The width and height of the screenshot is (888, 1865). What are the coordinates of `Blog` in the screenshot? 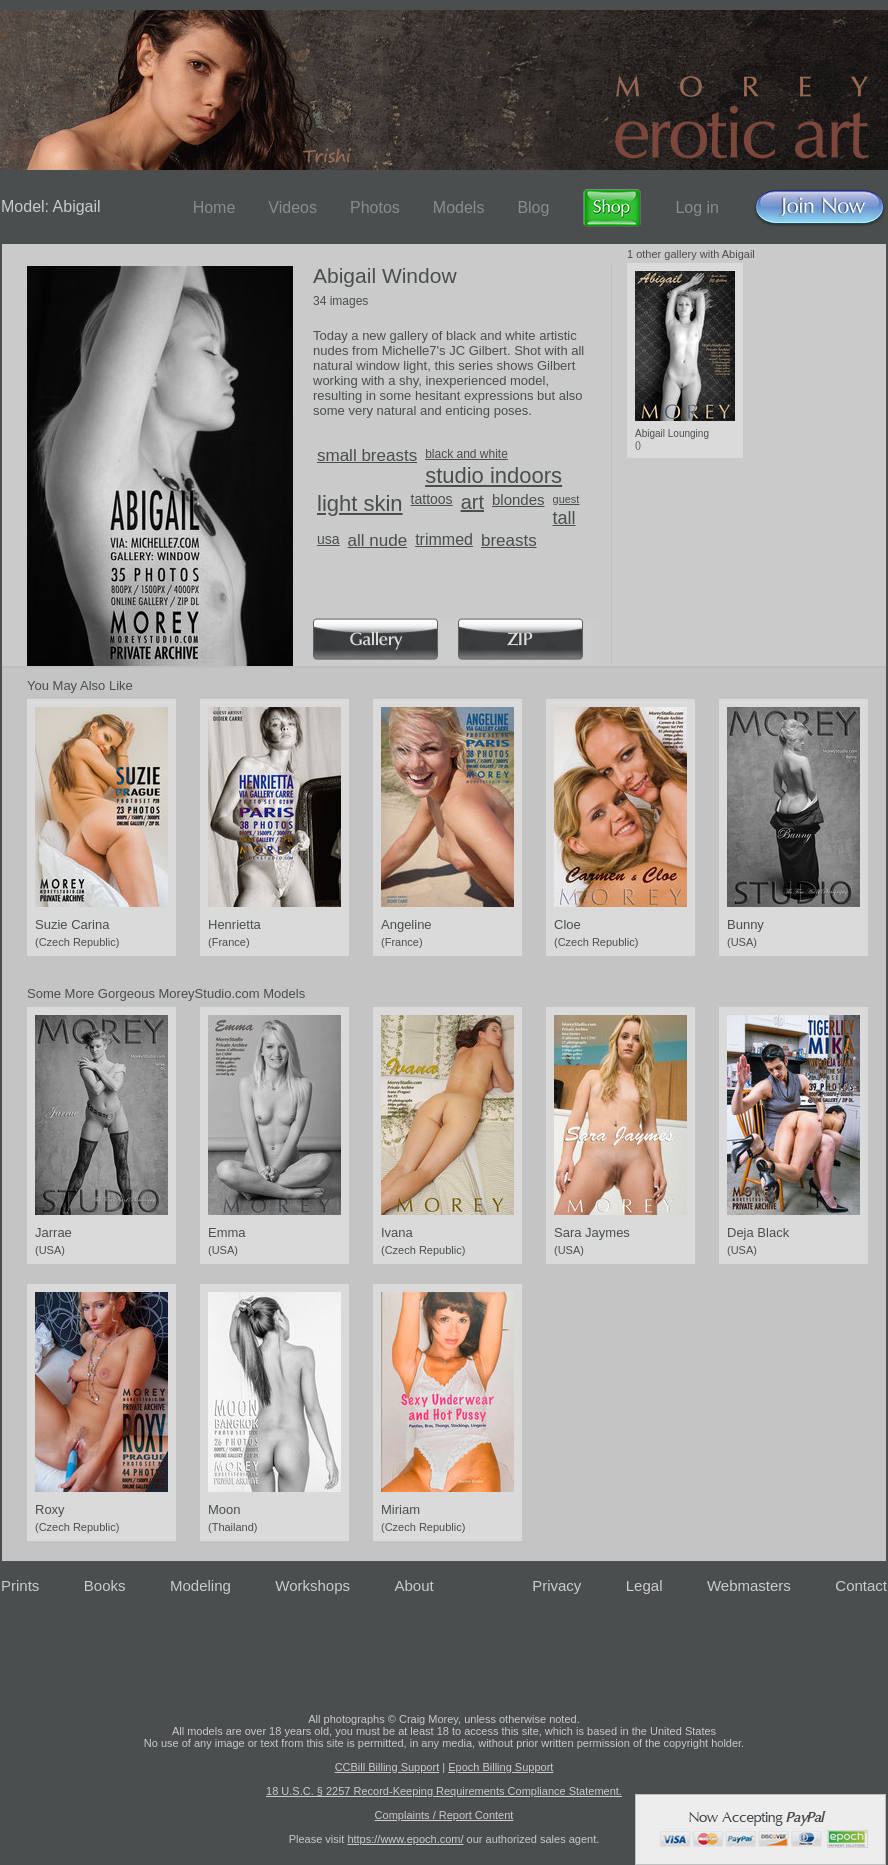 It's located at (533, 207).